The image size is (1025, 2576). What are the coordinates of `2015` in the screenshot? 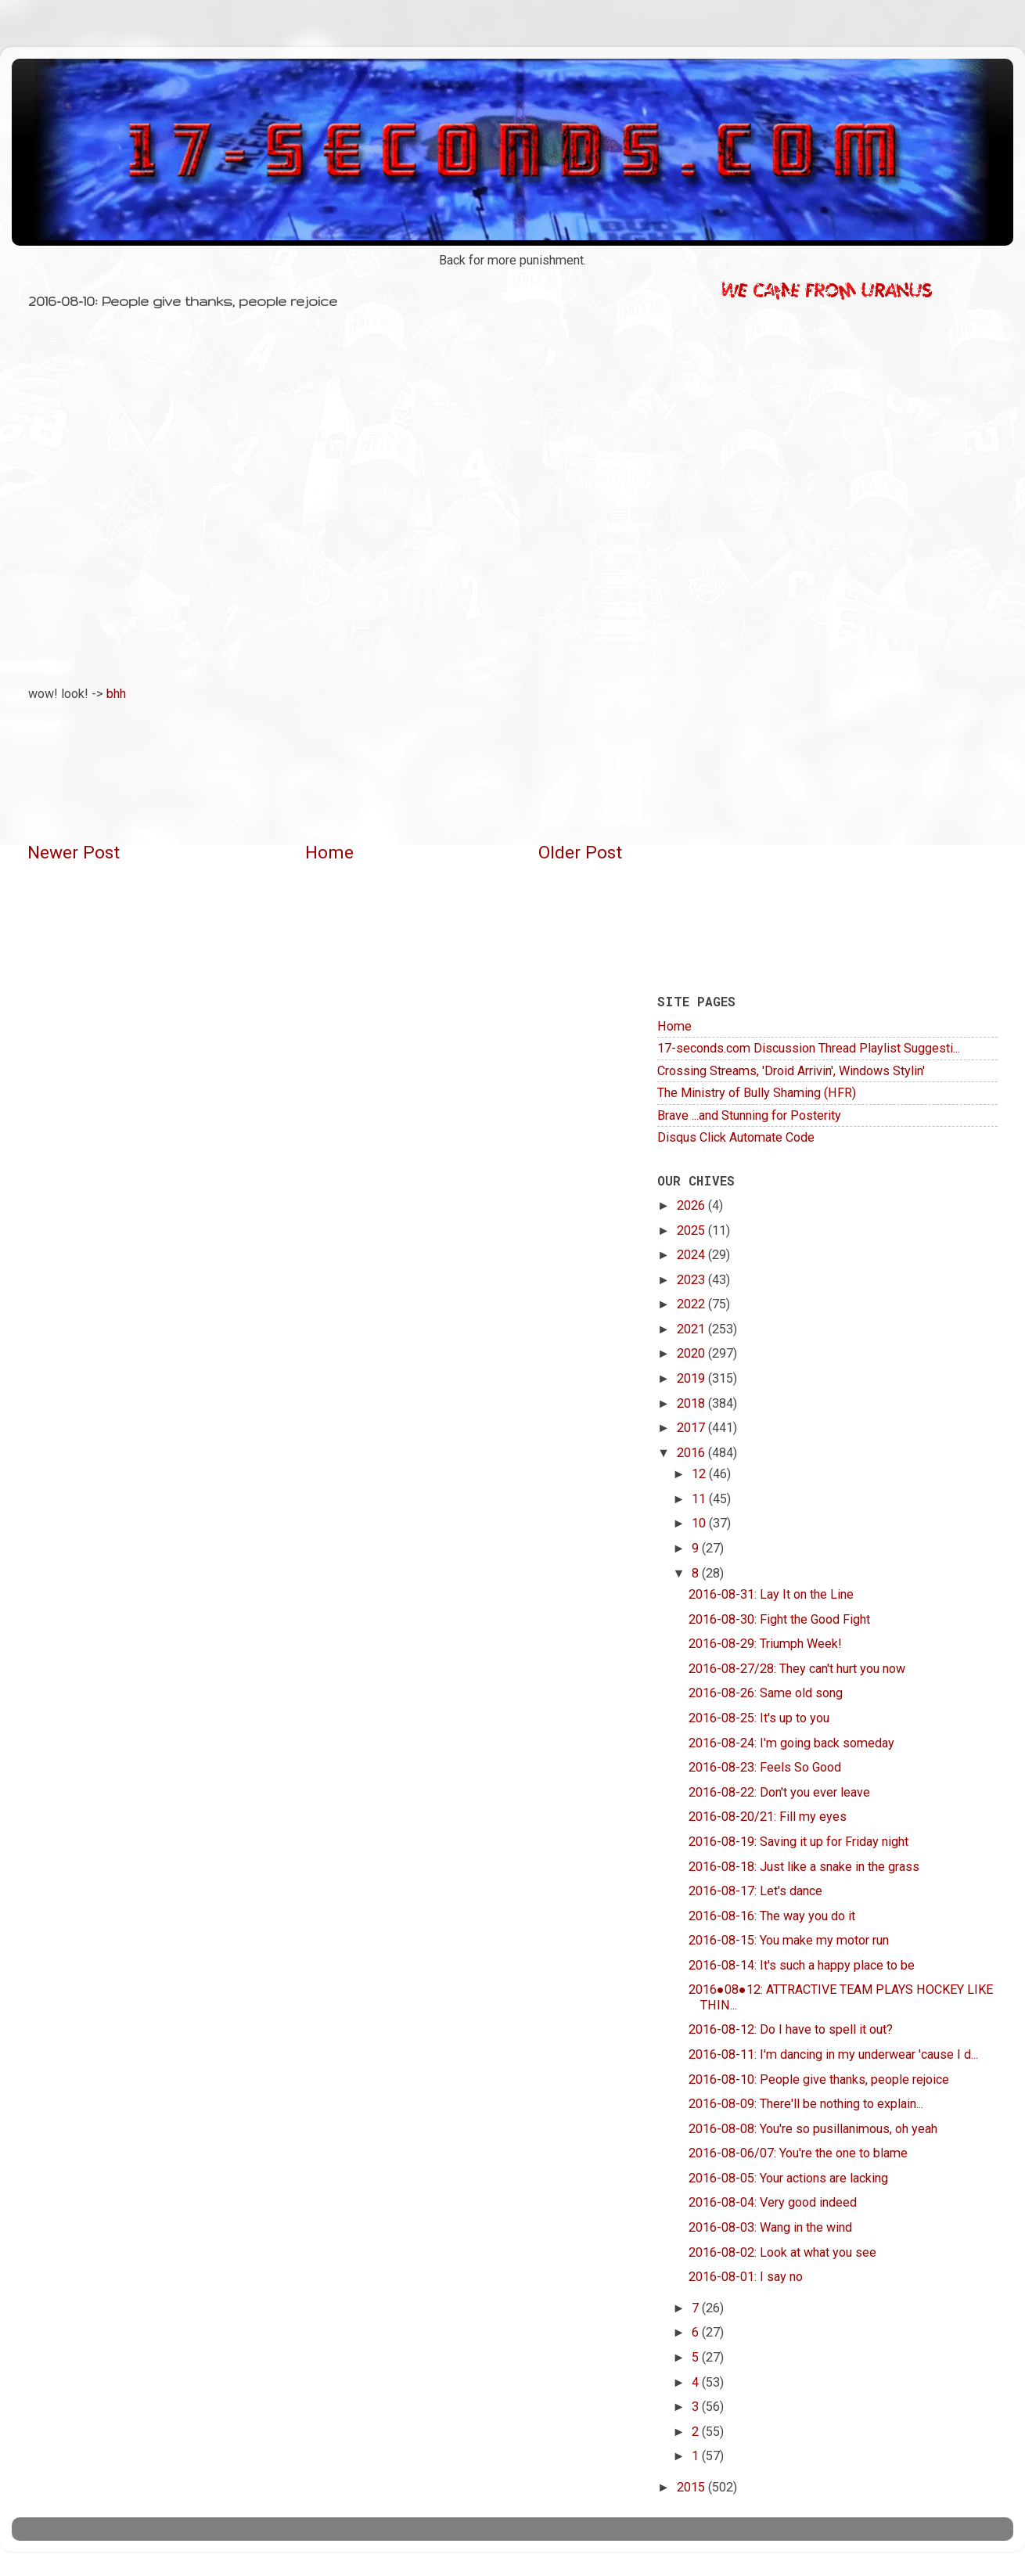 It's located at (692, 2487).